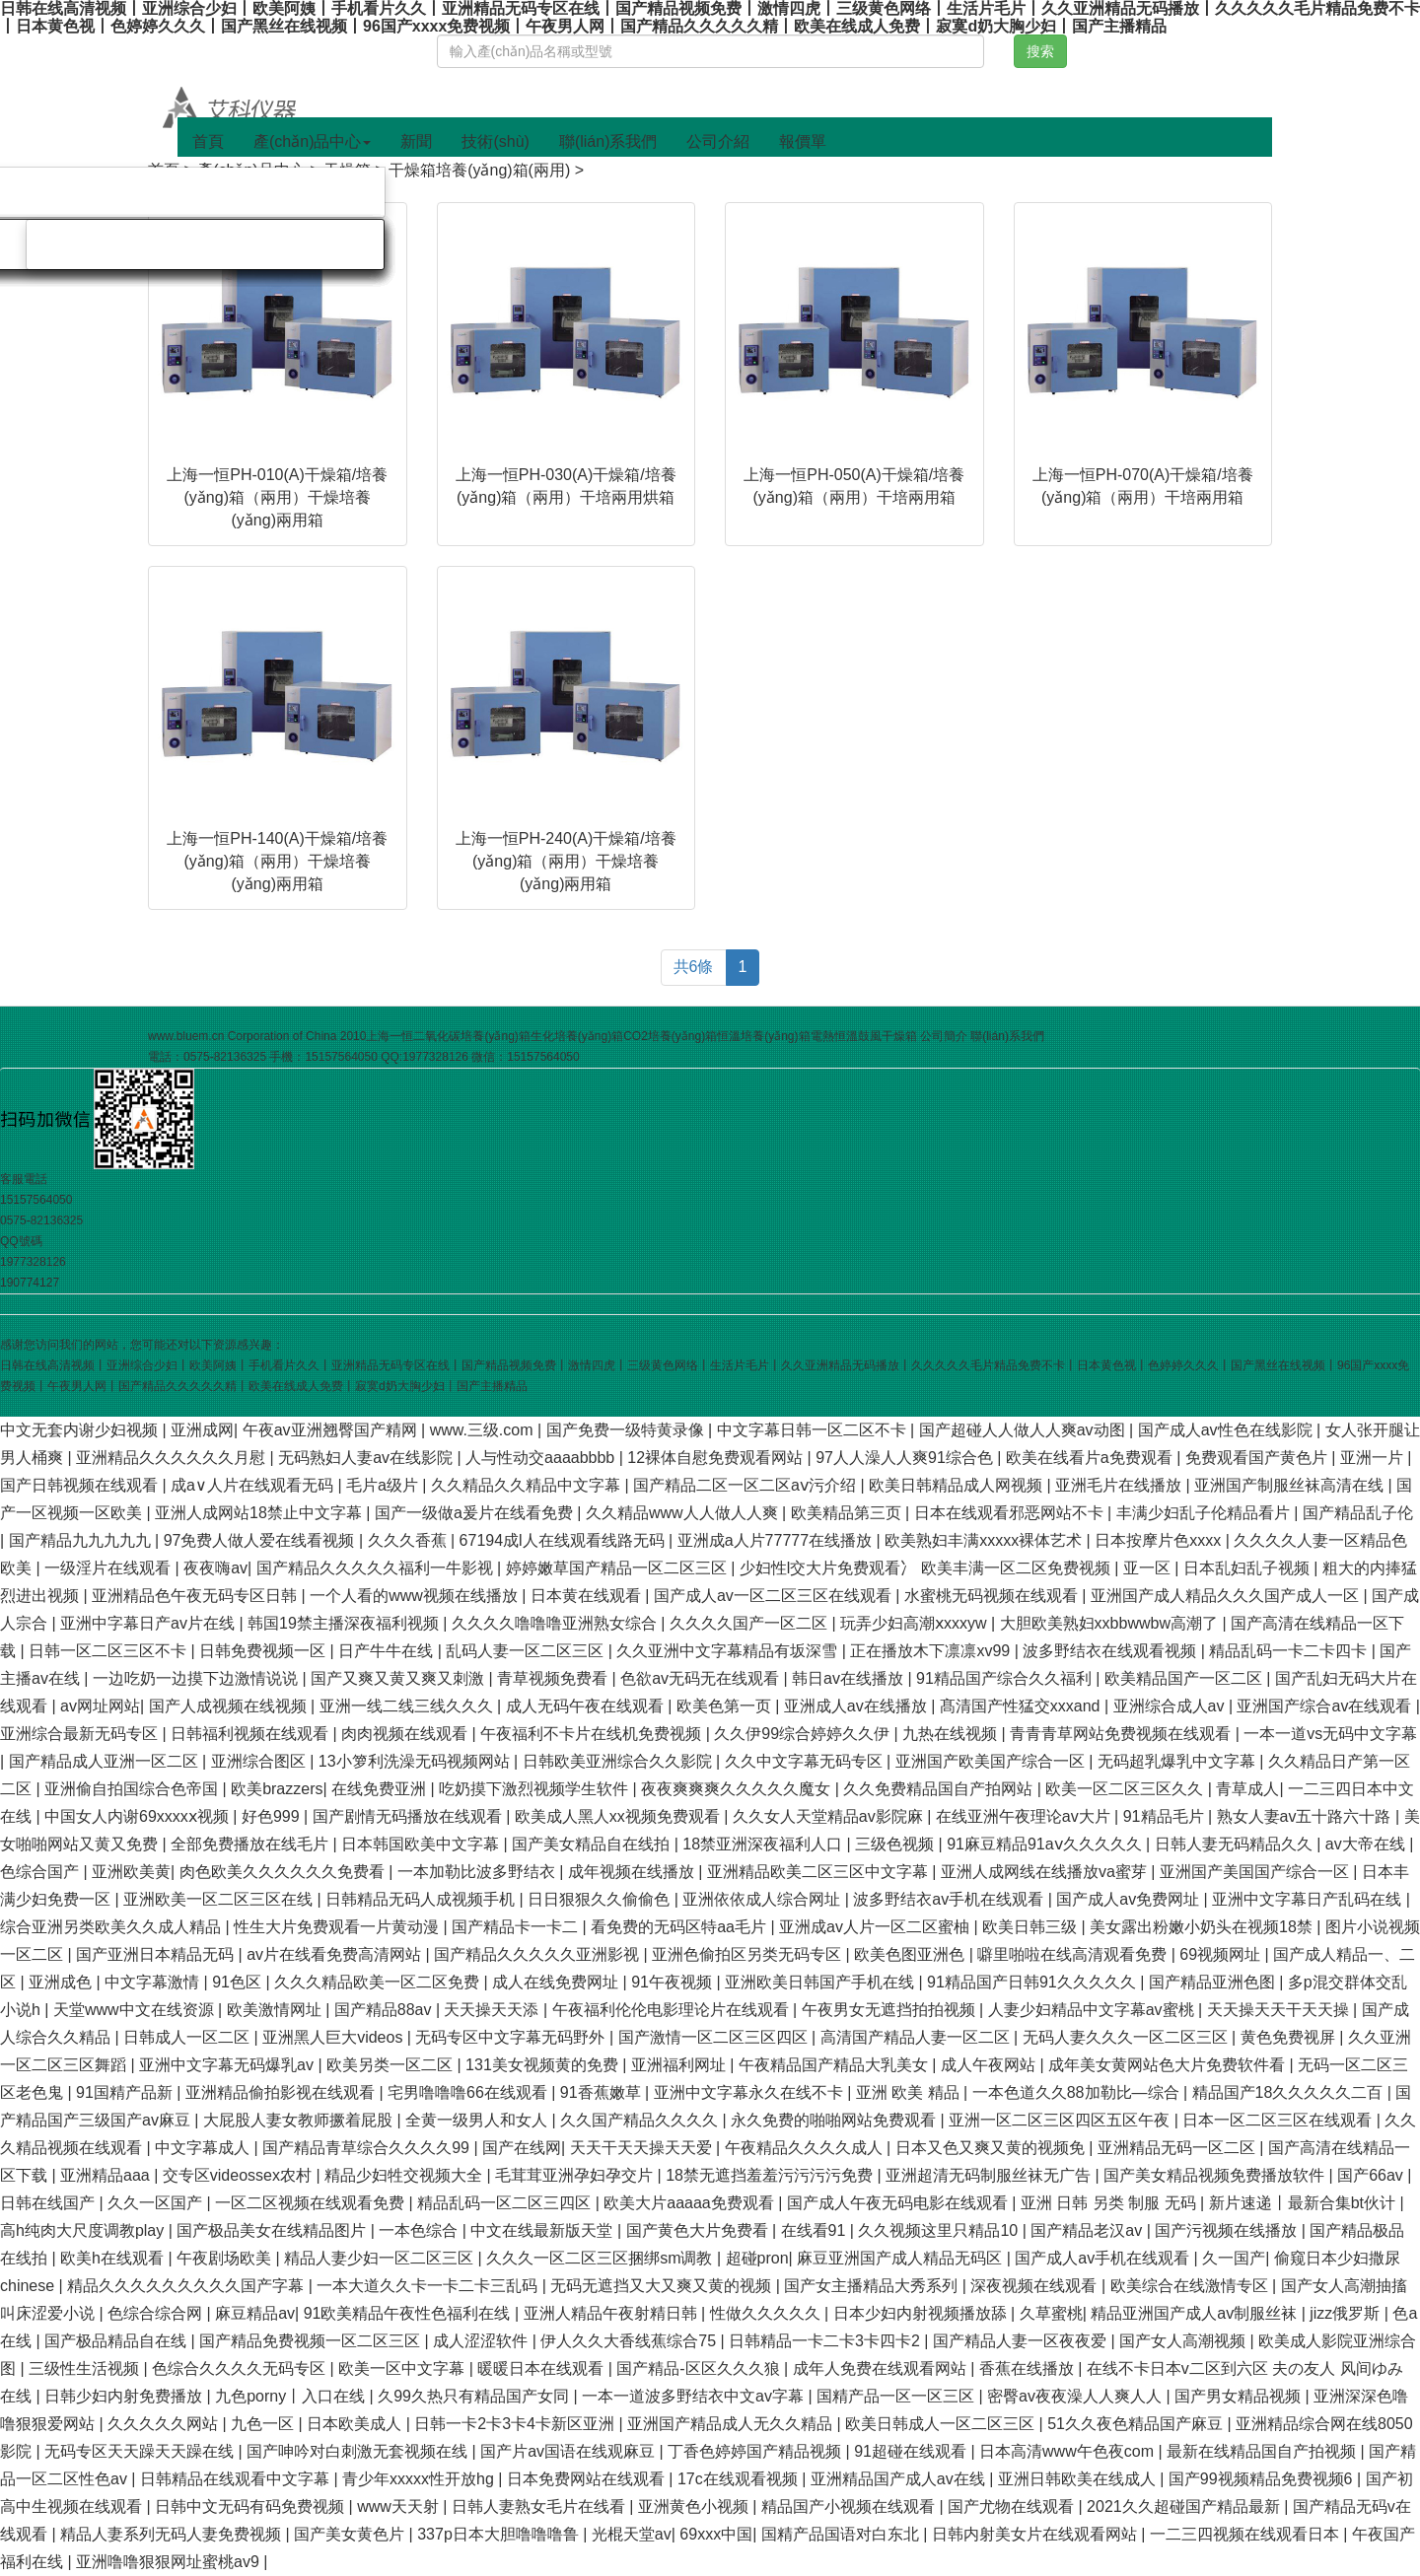 This screenshot has height=2576, width=1420. I want to click on 久久久久噜噜噜亚洲熟女综合, so click(556, 1623).